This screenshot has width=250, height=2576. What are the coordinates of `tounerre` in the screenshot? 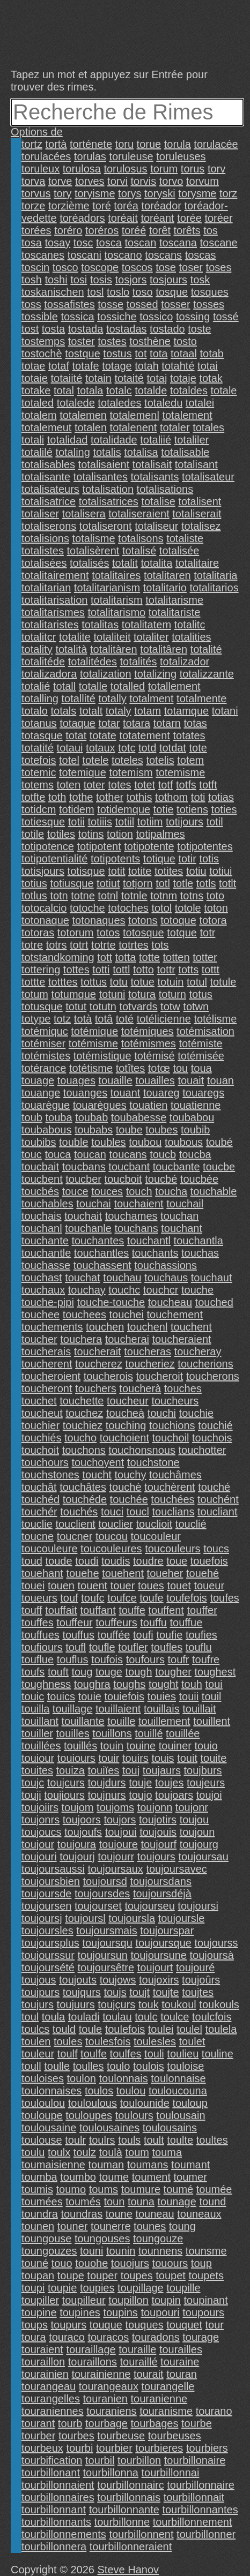 It's located at (111, 2226).